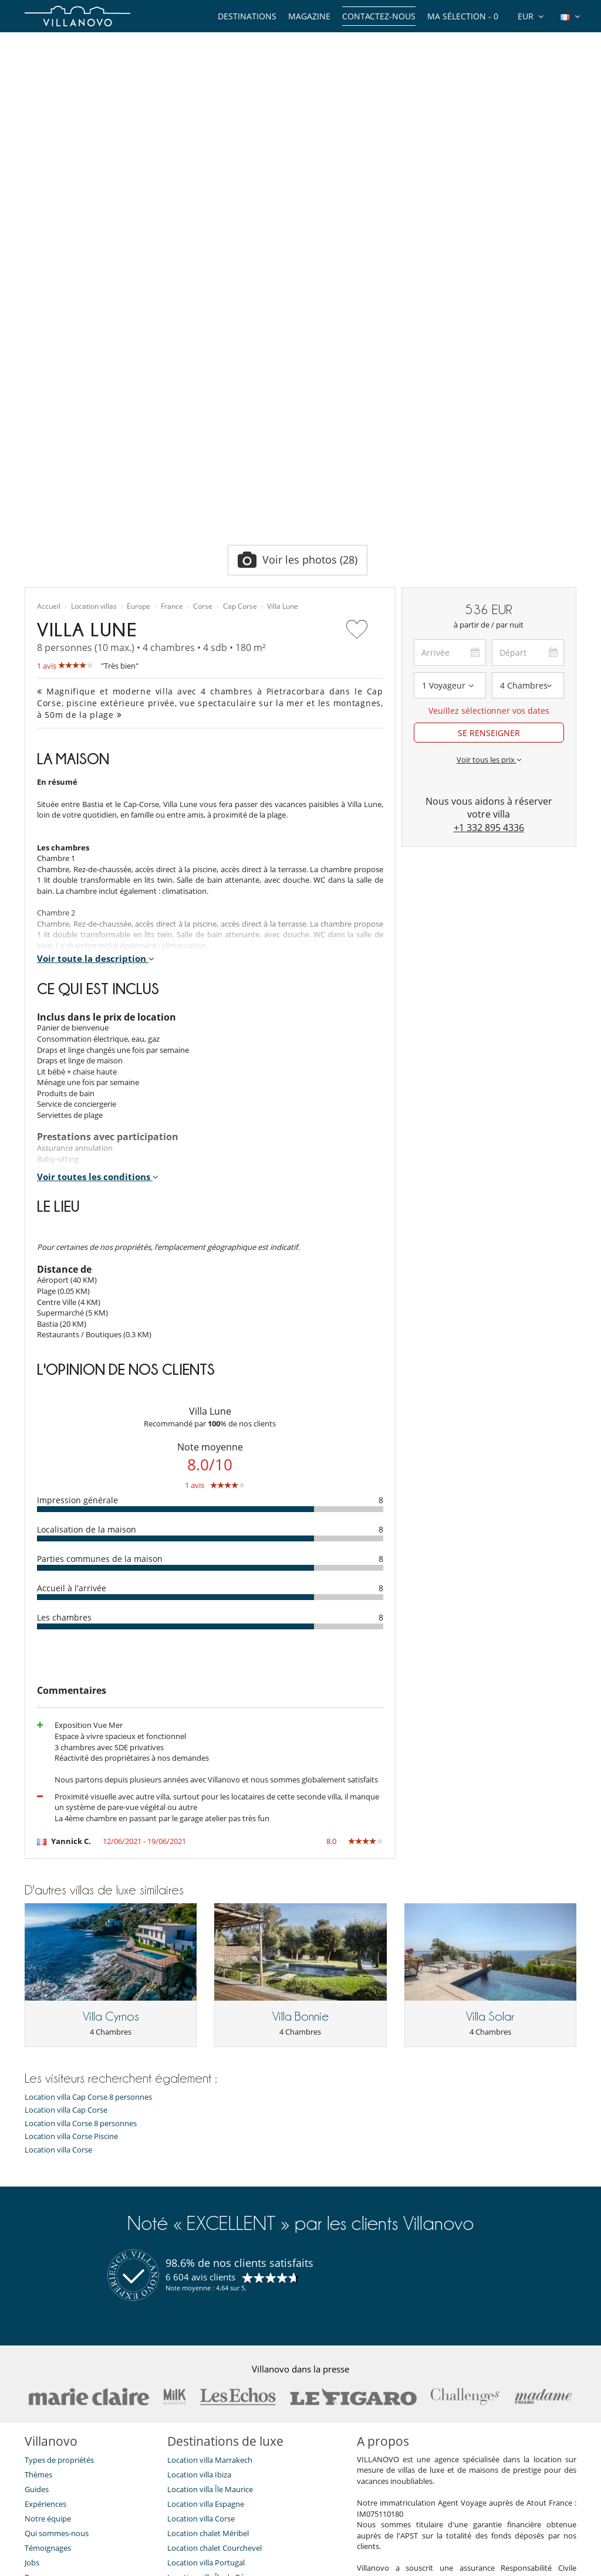  Describe the element at coordinates (36, 2314) in the screenshot. I see `Presse` at that location.